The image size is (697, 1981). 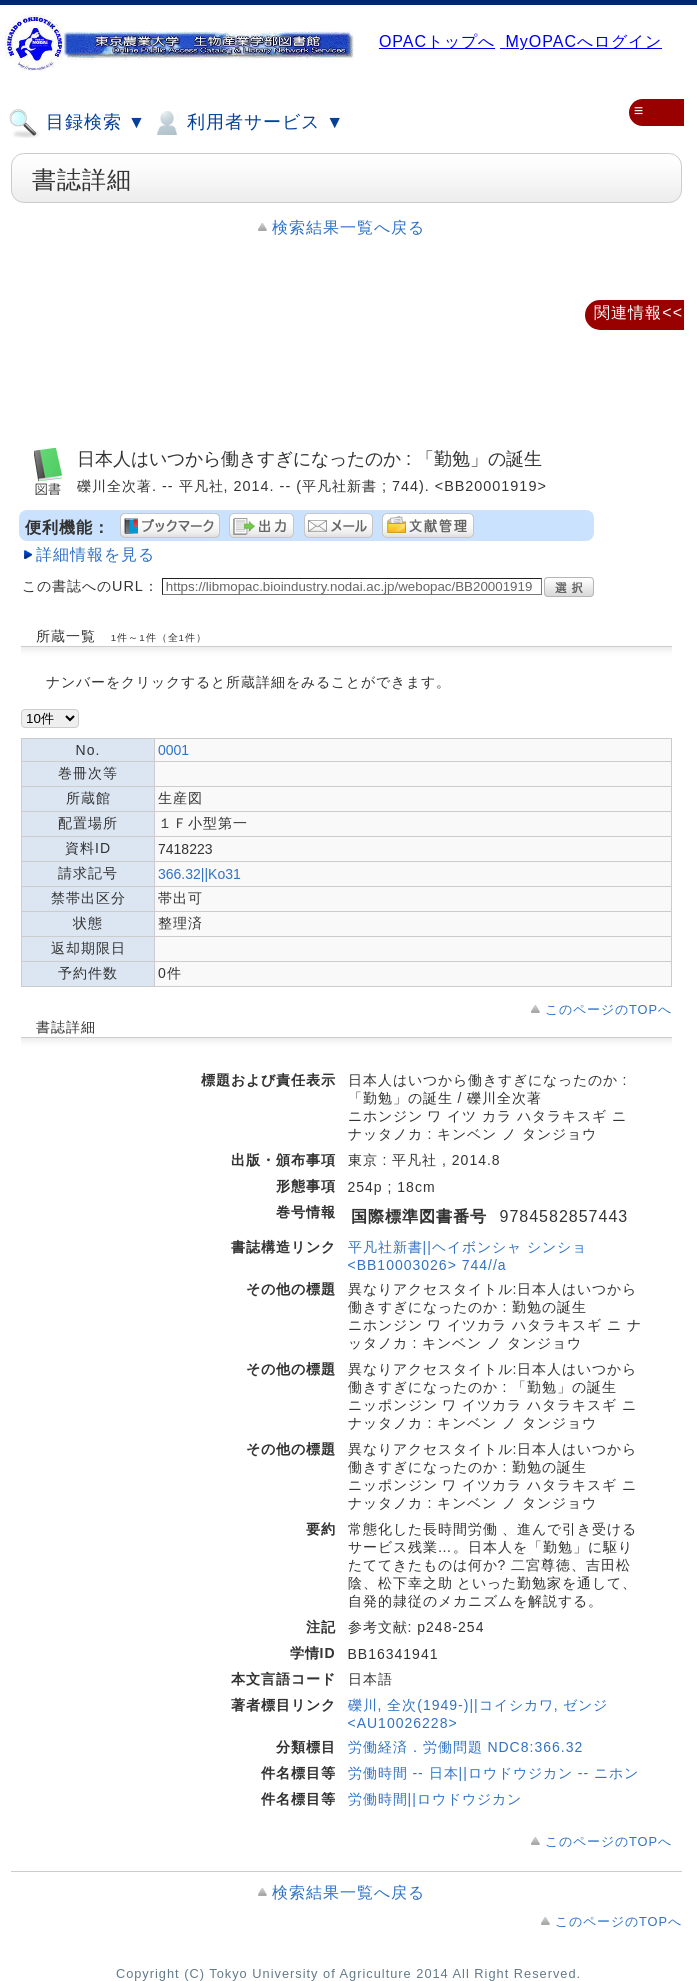 I want to click on 労働経済．労働問題 NDC8:366.32, so click(x=466, y=1747).